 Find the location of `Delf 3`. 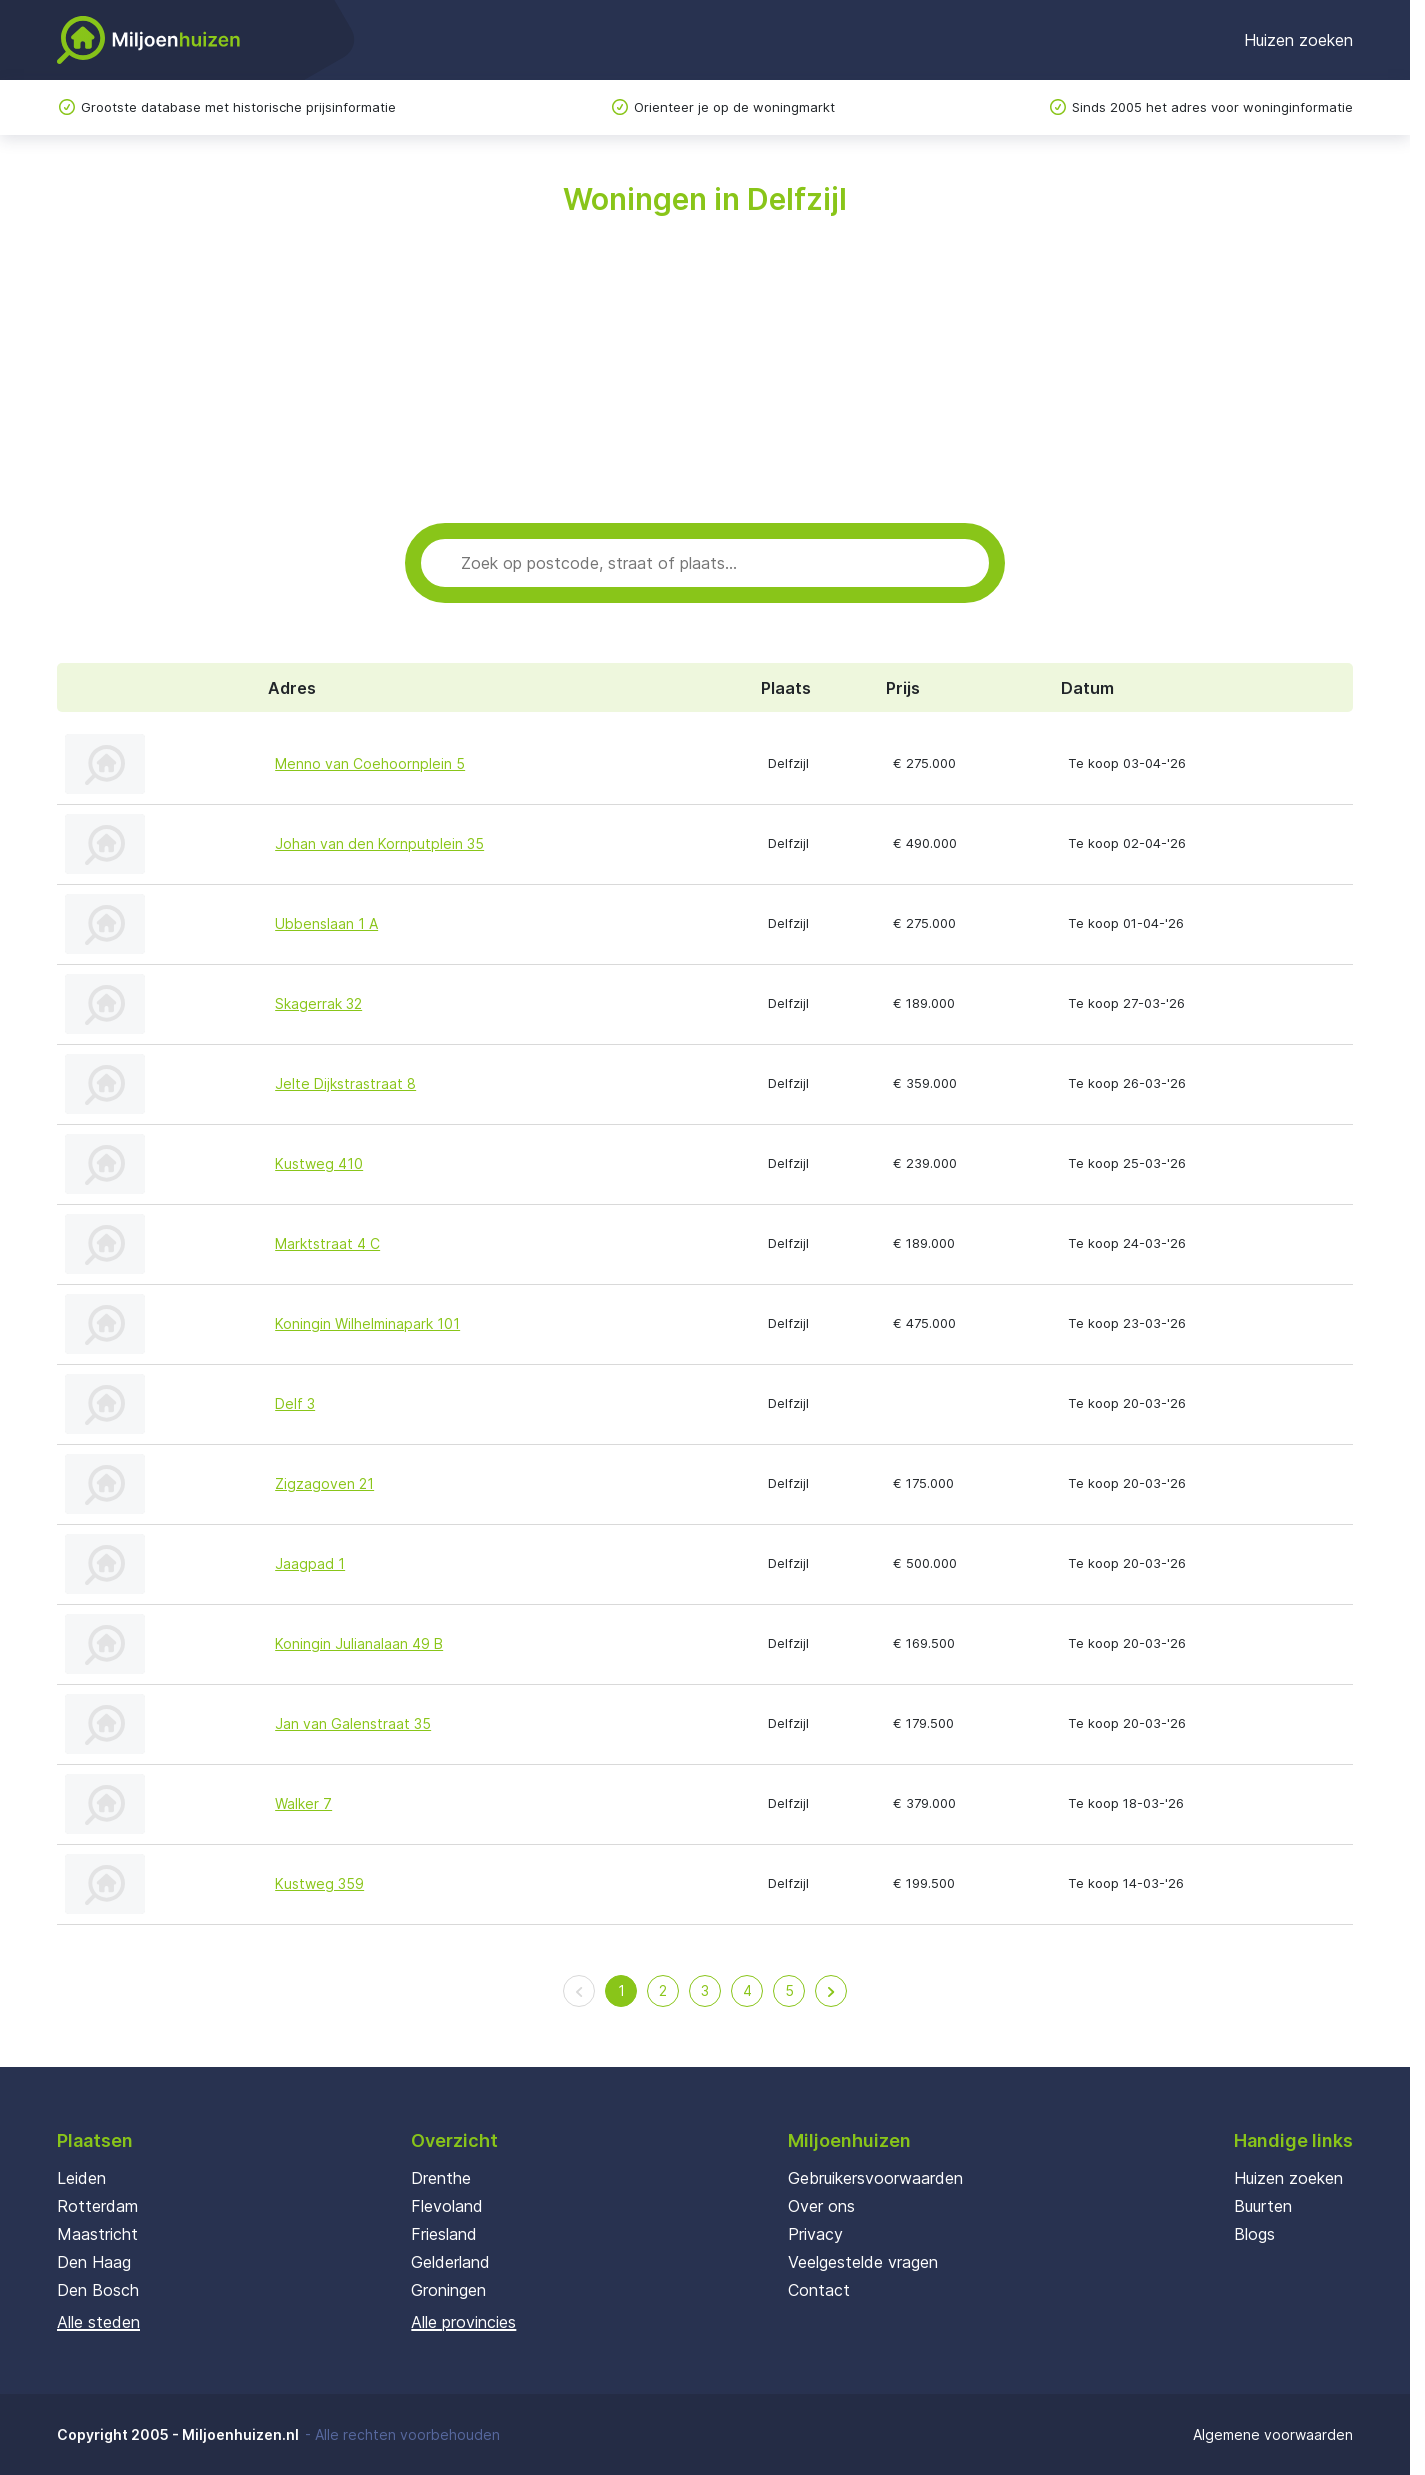

Delf 3 is located at coordinates (295, 1403).